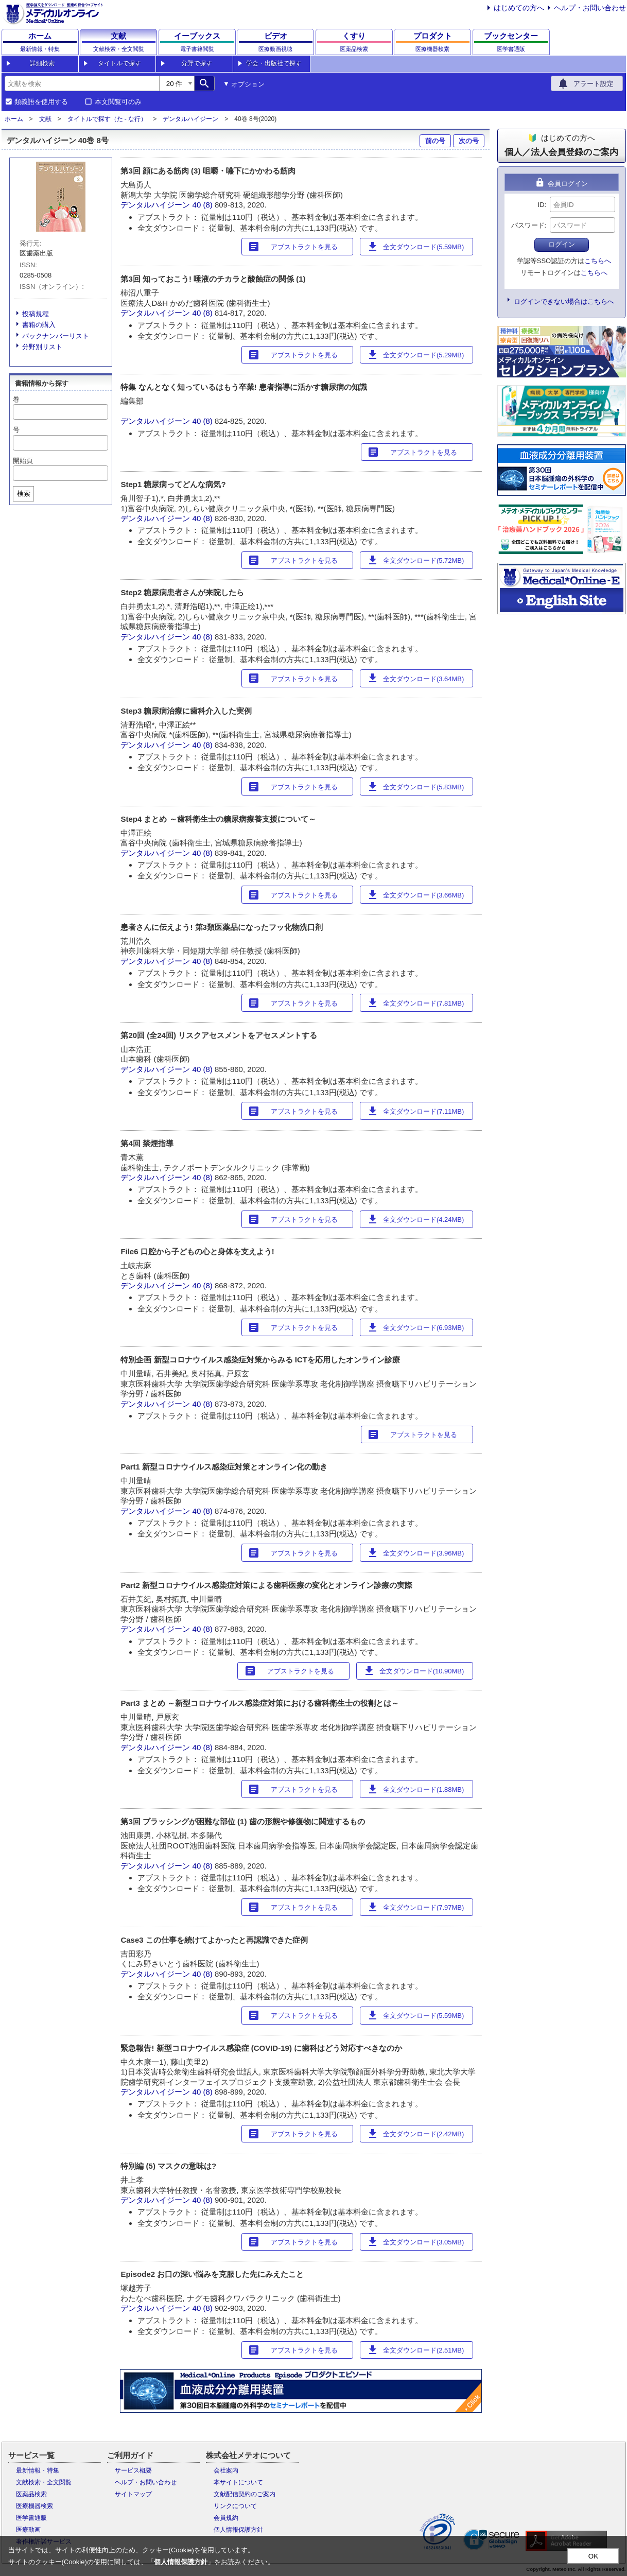 This screenshot has height=2576, width=627. What do you see at coordinates (226, 2517) in the screenshot?
I see `会員規約` at bounding box center [226, 2517].